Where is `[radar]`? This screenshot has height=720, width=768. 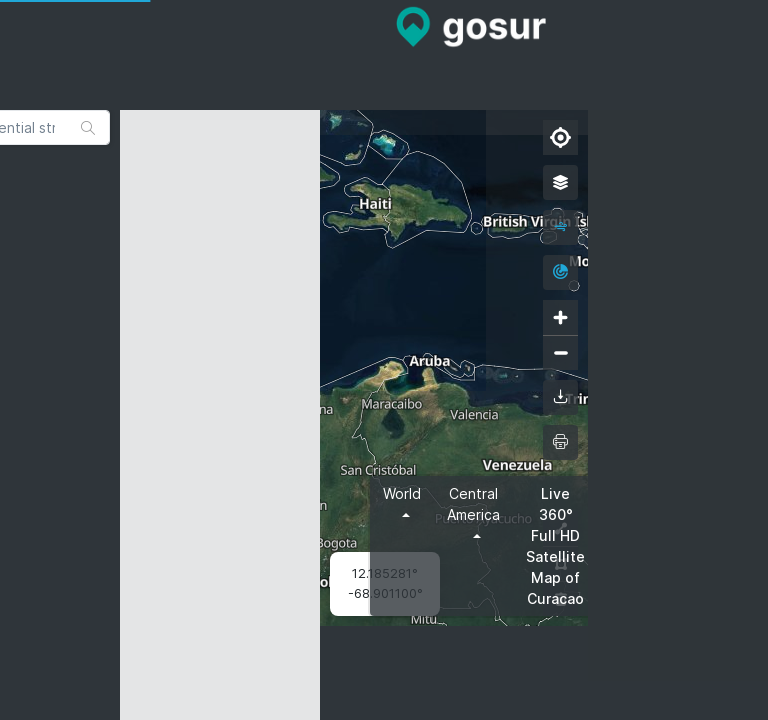 [radar] is located at coordinates (560, 272).